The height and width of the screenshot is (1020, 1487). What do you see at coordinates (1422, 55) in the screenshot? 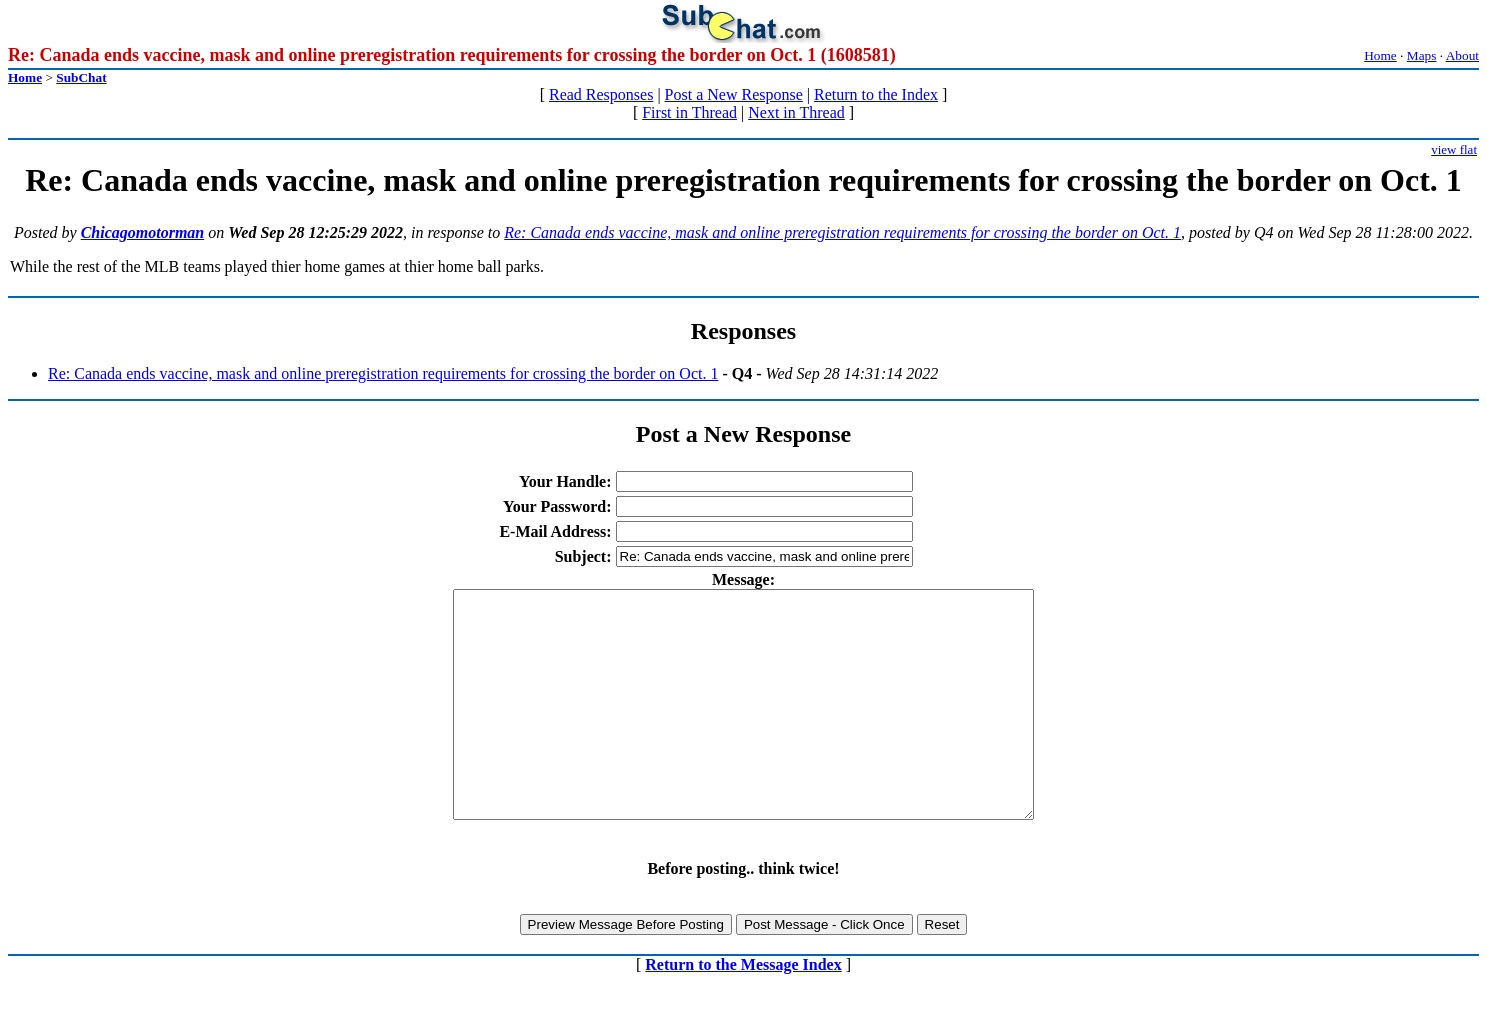
I see `Maps` at bounding box center [1422, 55].